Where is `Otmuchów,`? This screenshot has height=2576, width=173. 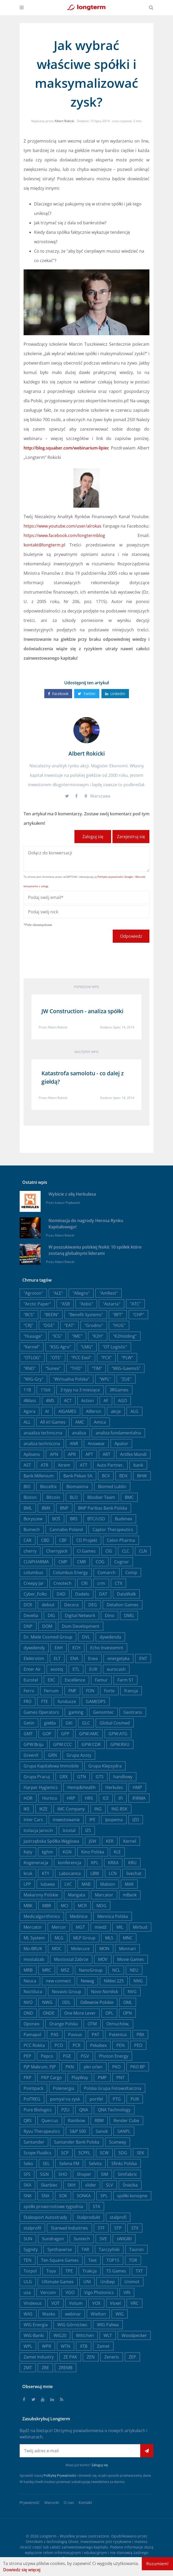 Otmuchów, is located at coordinates (117, 2024).